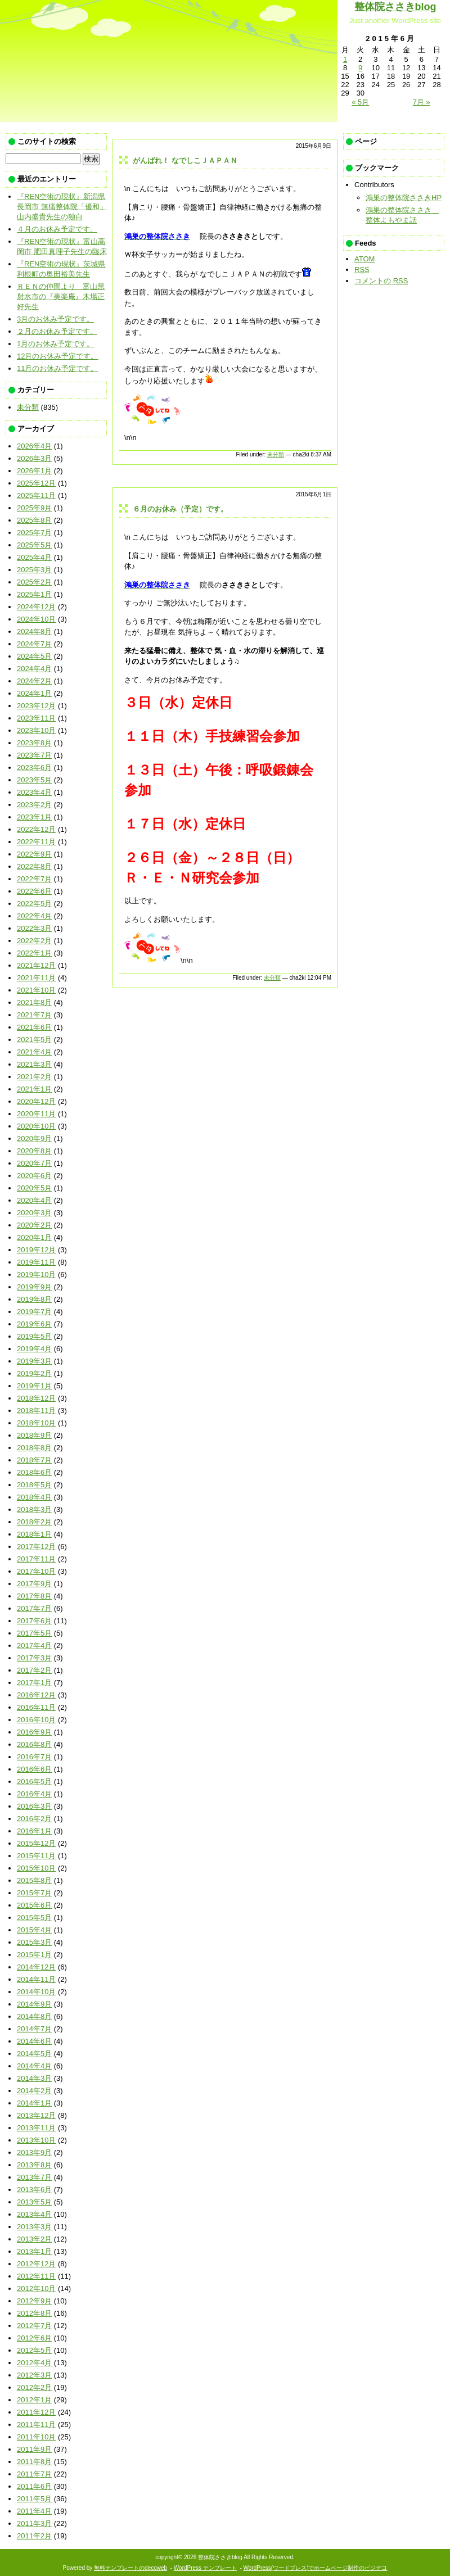  Describe the element at coordinates (34, 2387) in the screenshot. I see `2012年2月` at that location.